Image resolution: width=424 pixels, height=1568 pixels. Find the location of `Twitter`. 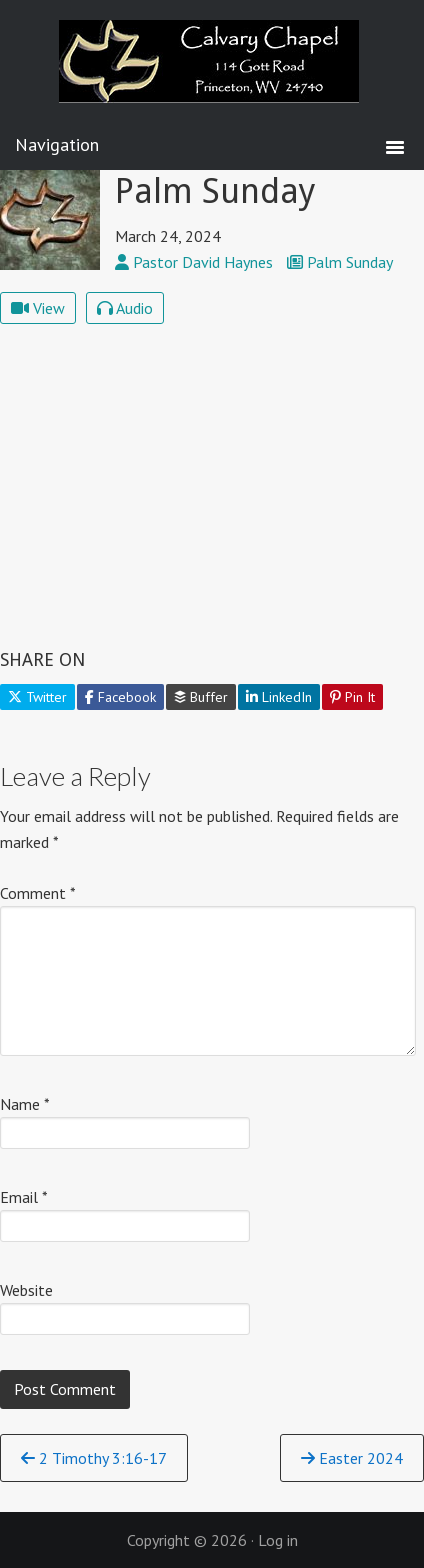

Twitter is located at coordinates (37, 697).